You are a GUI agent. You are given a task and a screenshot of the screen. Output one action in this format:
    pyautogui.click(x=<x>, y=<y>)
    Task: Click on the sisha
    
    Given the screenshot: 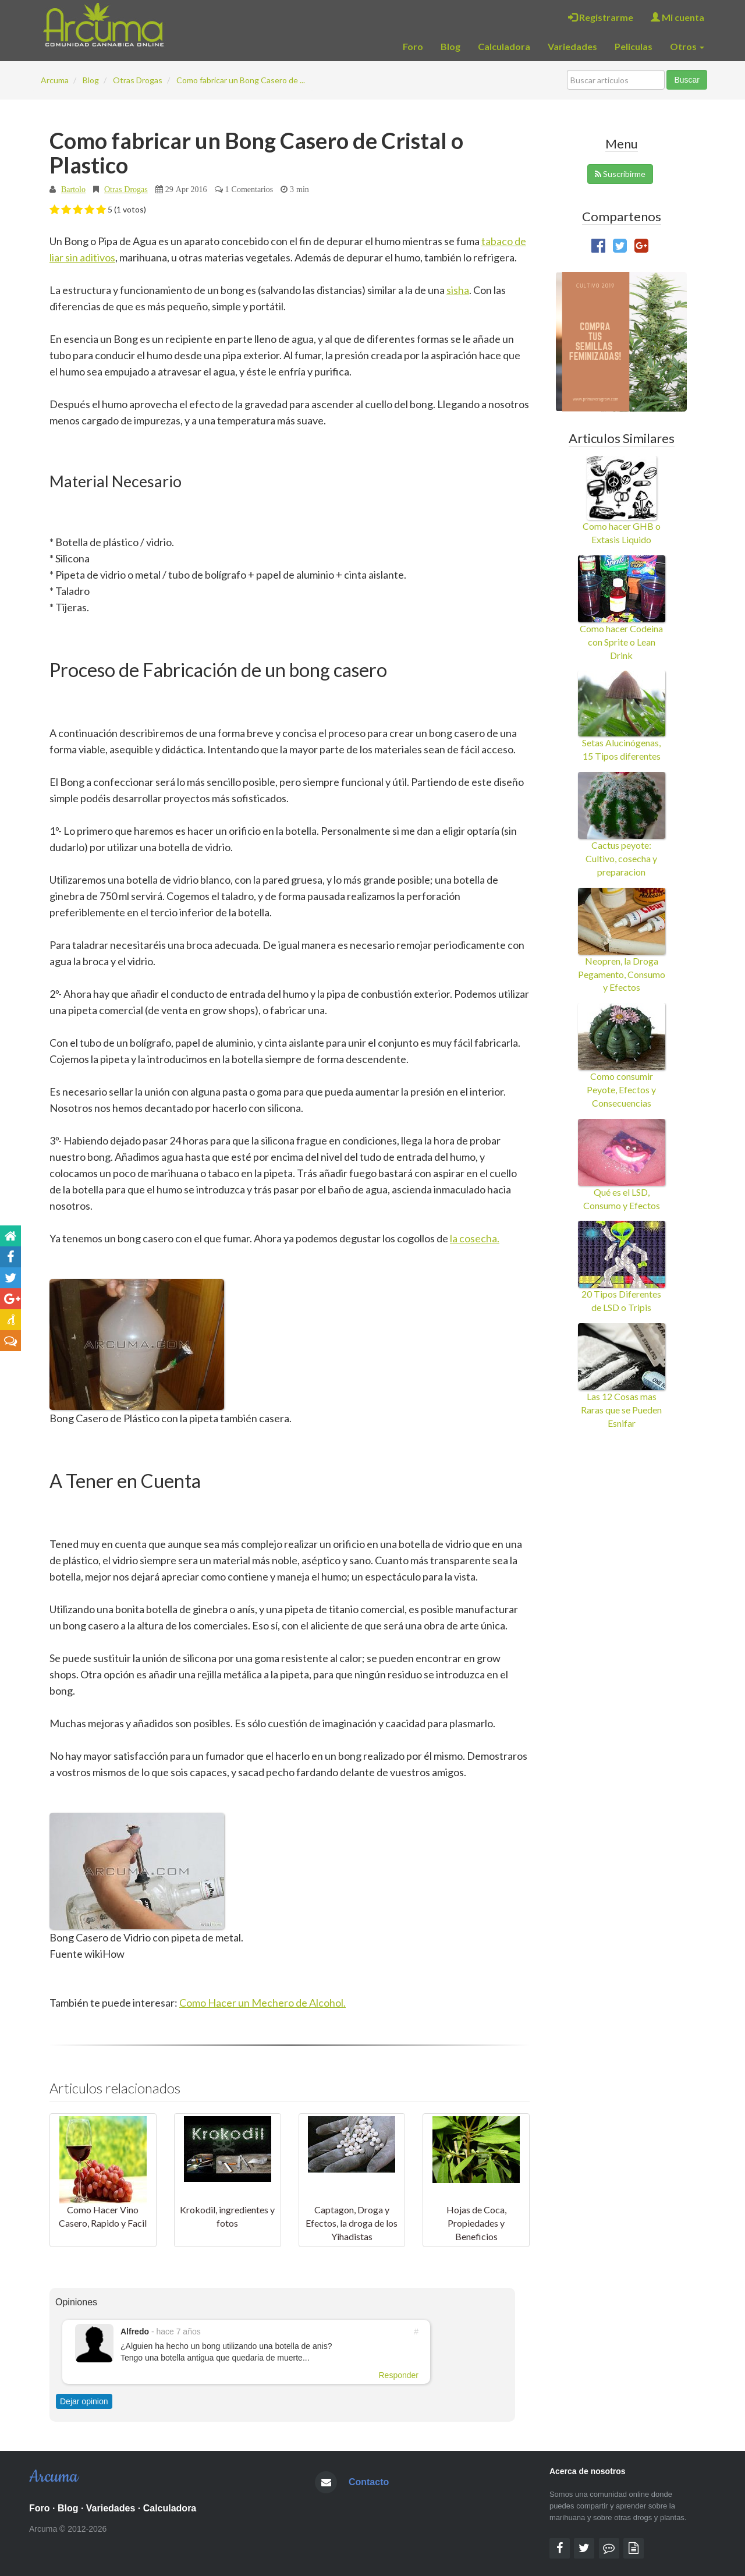 What is the action you would take?
    pyautogui.click(x=457, y=290)
    